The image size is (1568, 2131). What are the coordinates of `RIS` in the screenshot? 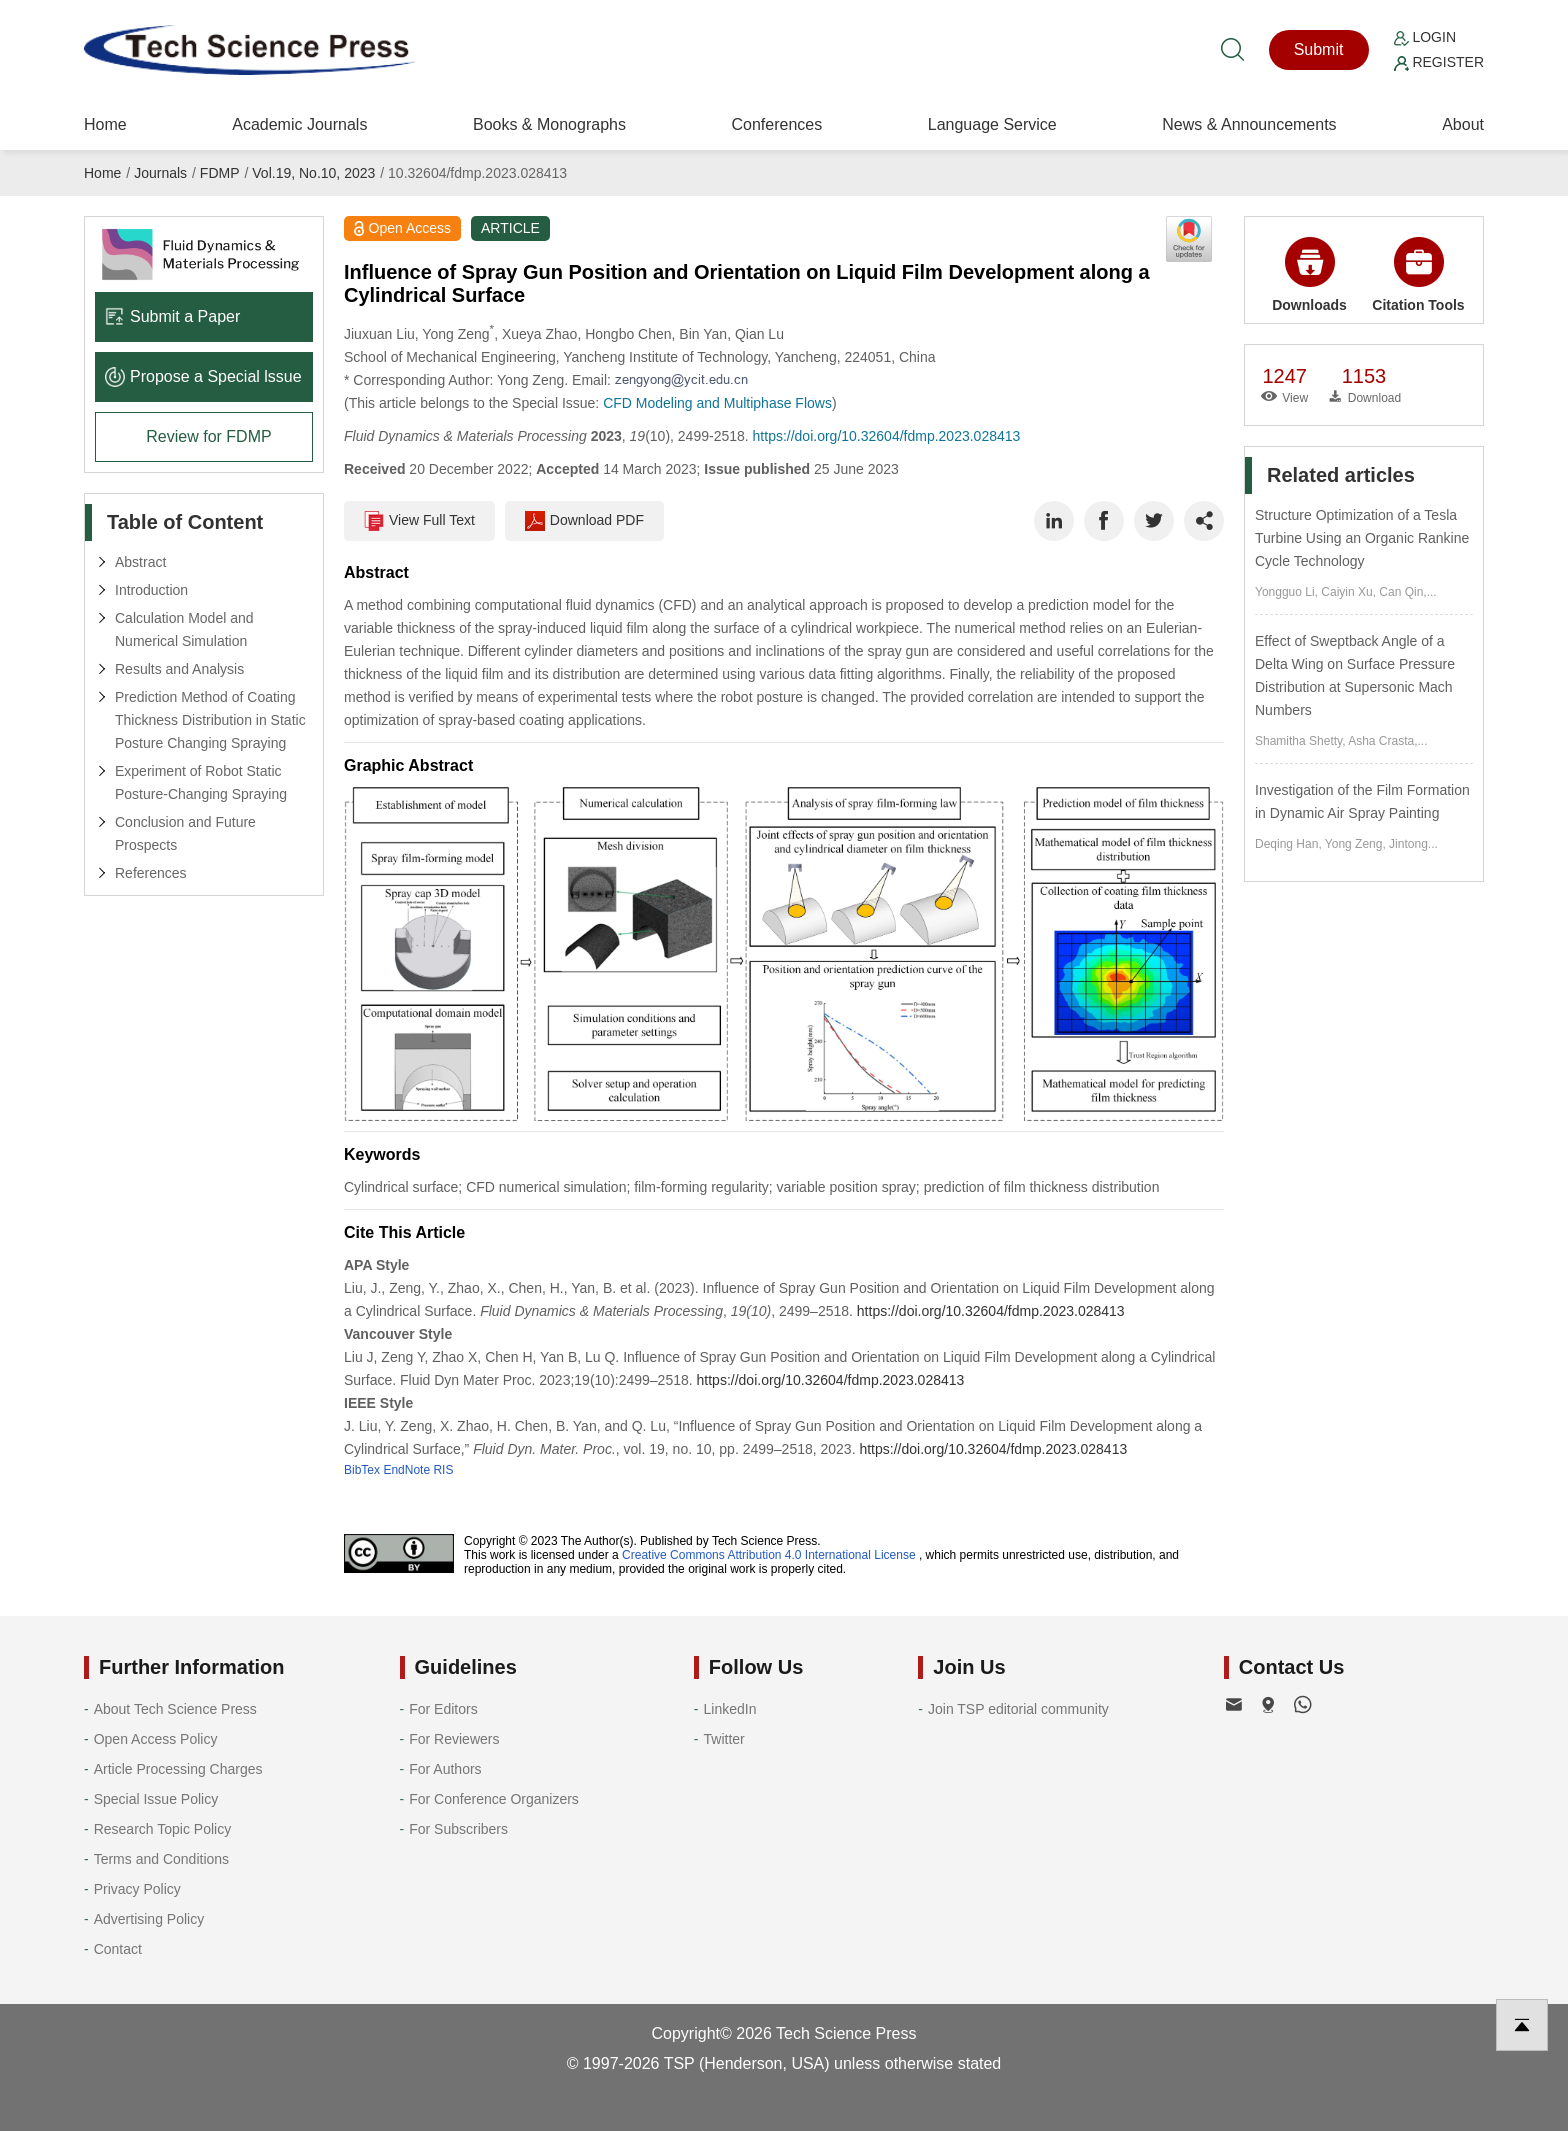 It's located at (443, 1470).